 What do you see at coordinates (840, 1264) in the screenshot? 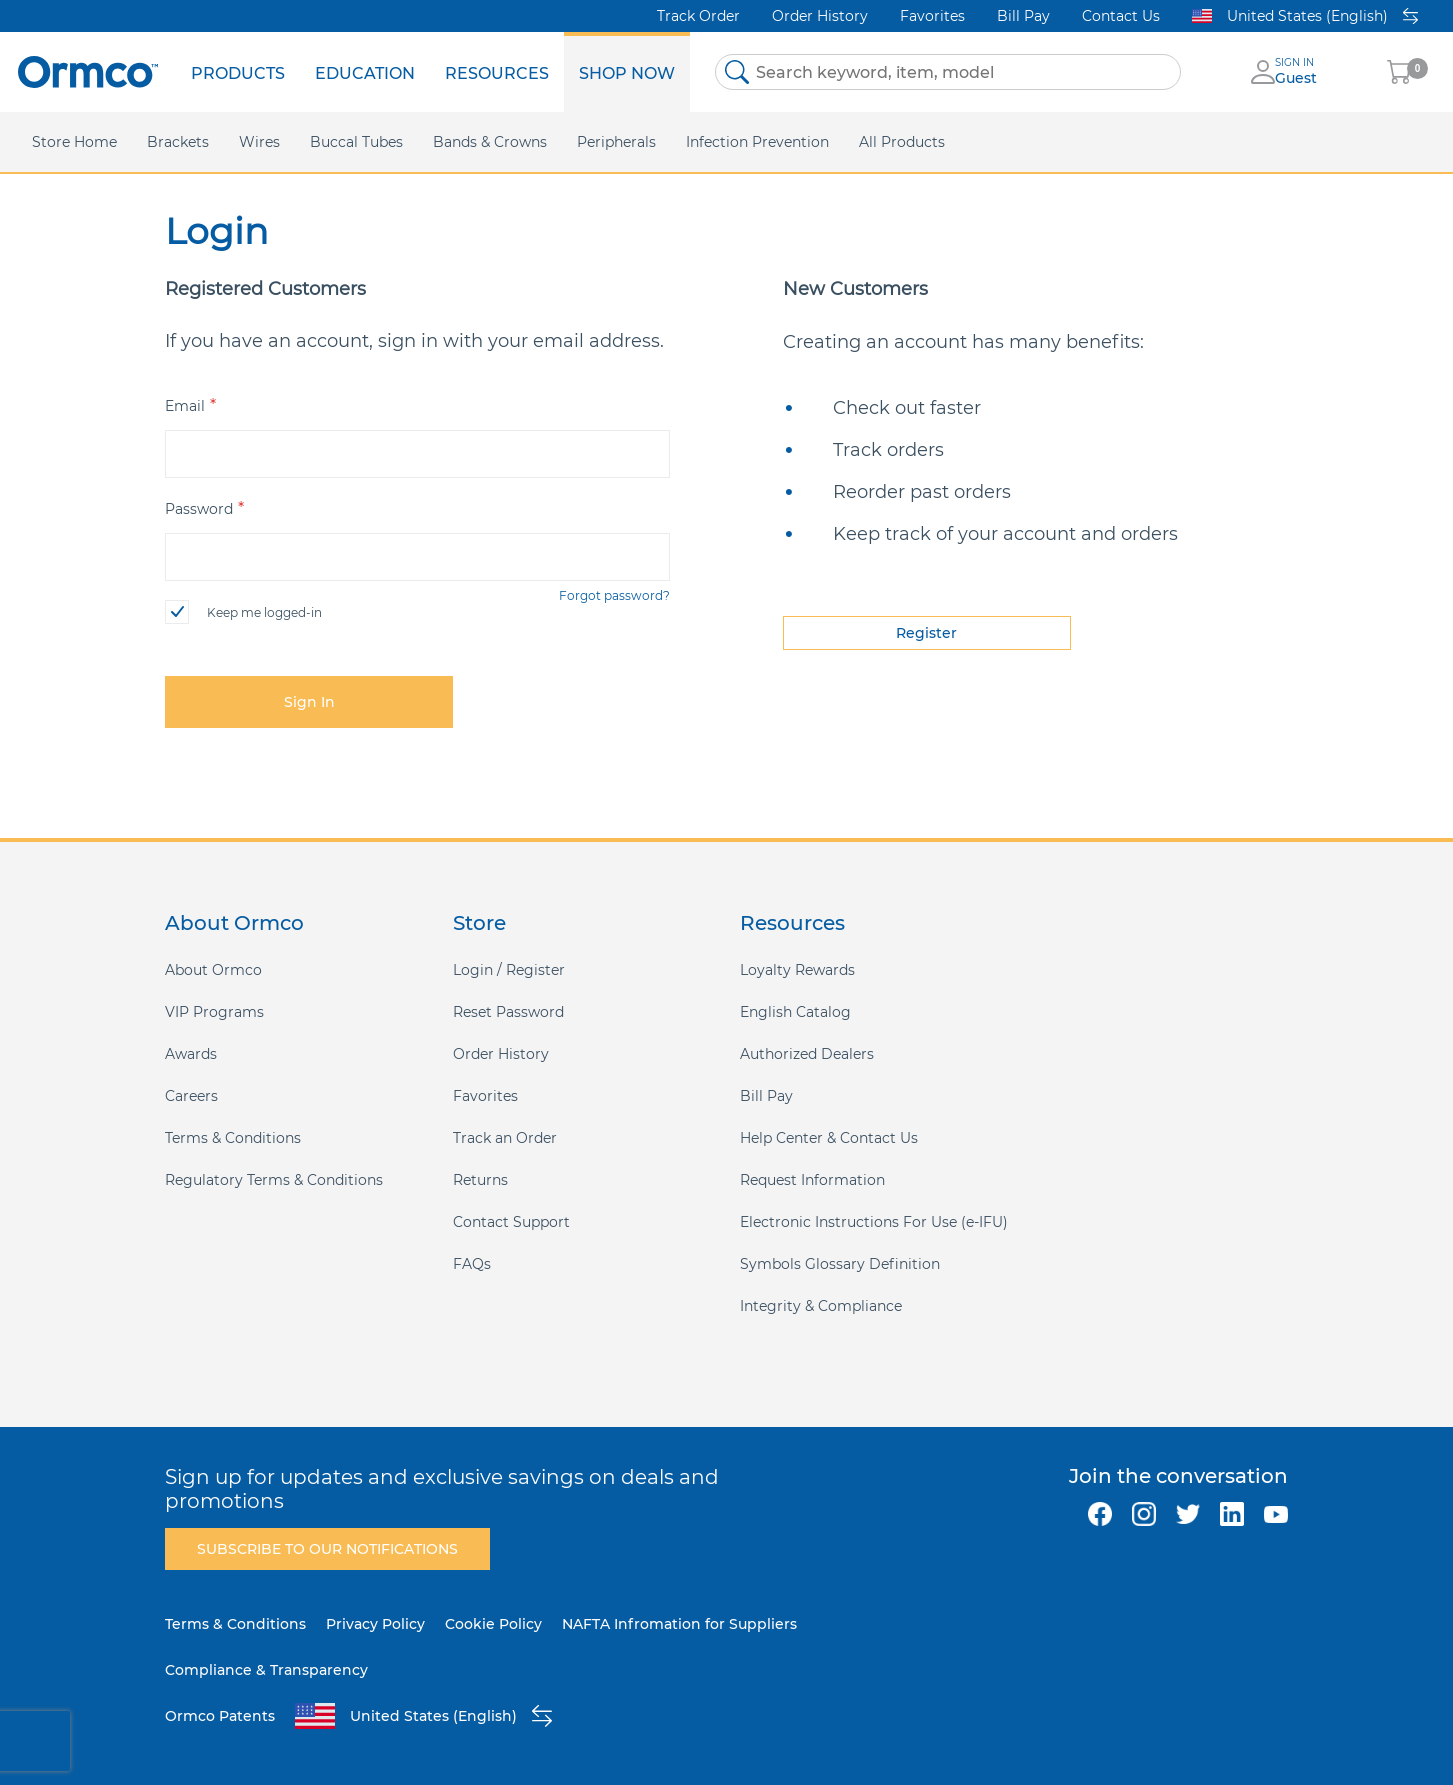
I see `Symbols Glossary Definition` at bounding box center [840, 1264].